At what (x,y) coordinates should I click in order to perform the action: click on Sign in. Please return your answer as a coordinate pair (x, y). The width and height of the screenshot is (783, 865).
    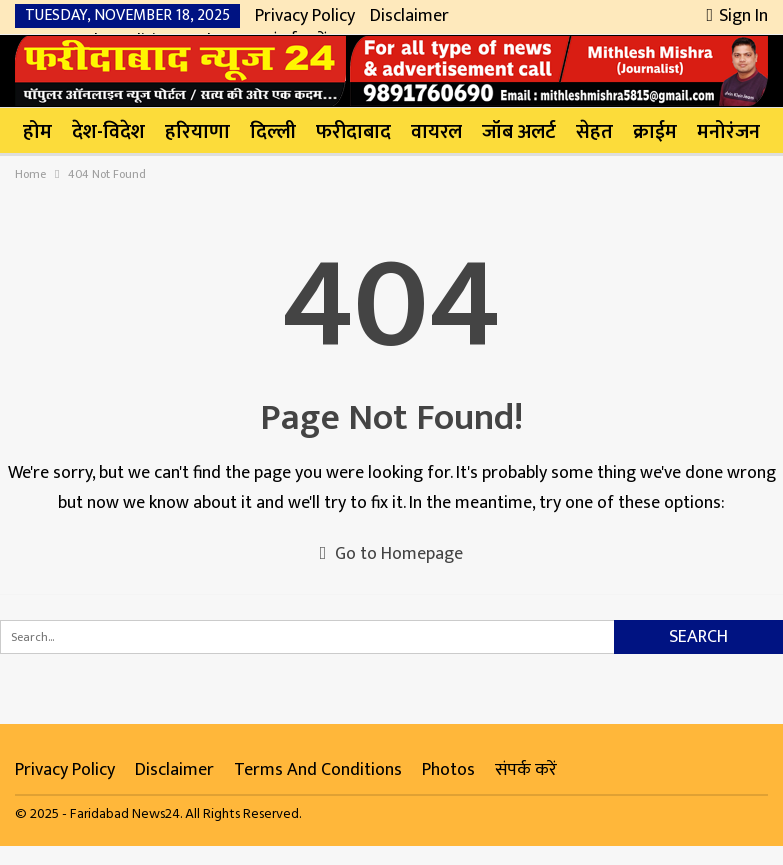
    Looking at the image, I should click on (737, 16).